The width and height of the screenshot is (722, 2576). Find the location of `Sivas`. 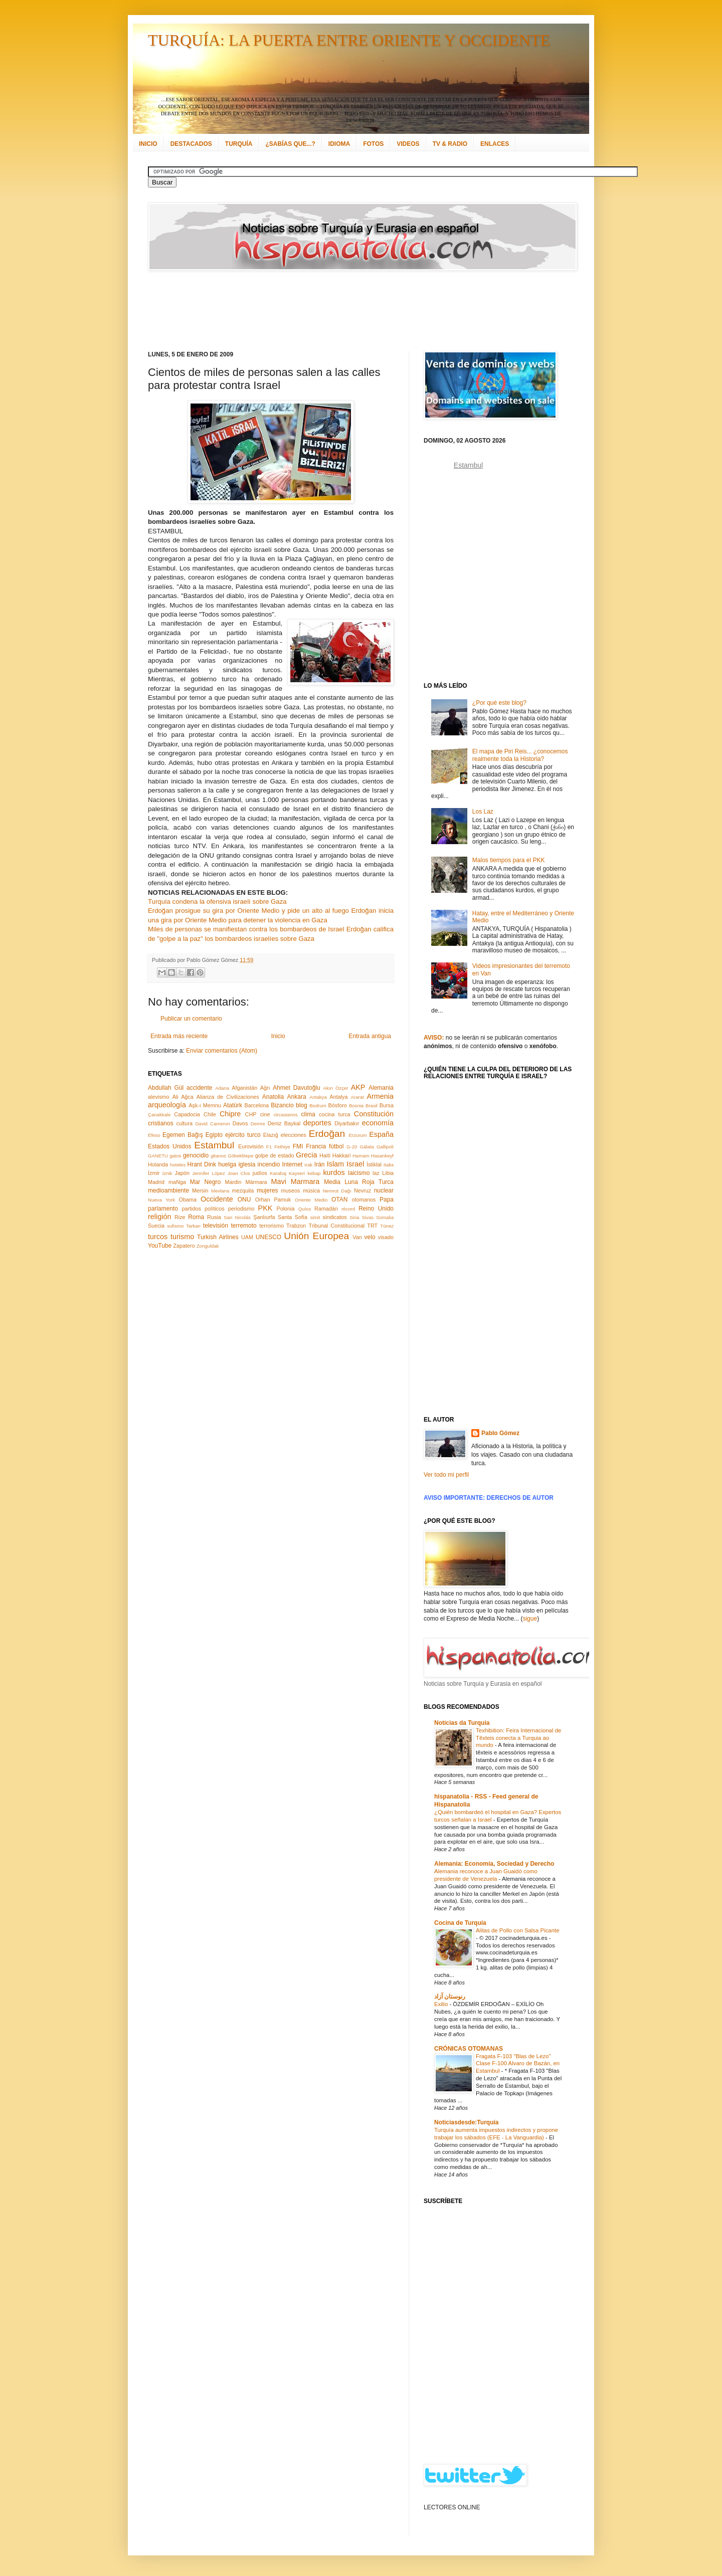

Sivas is located at coordinates (368, 1217).